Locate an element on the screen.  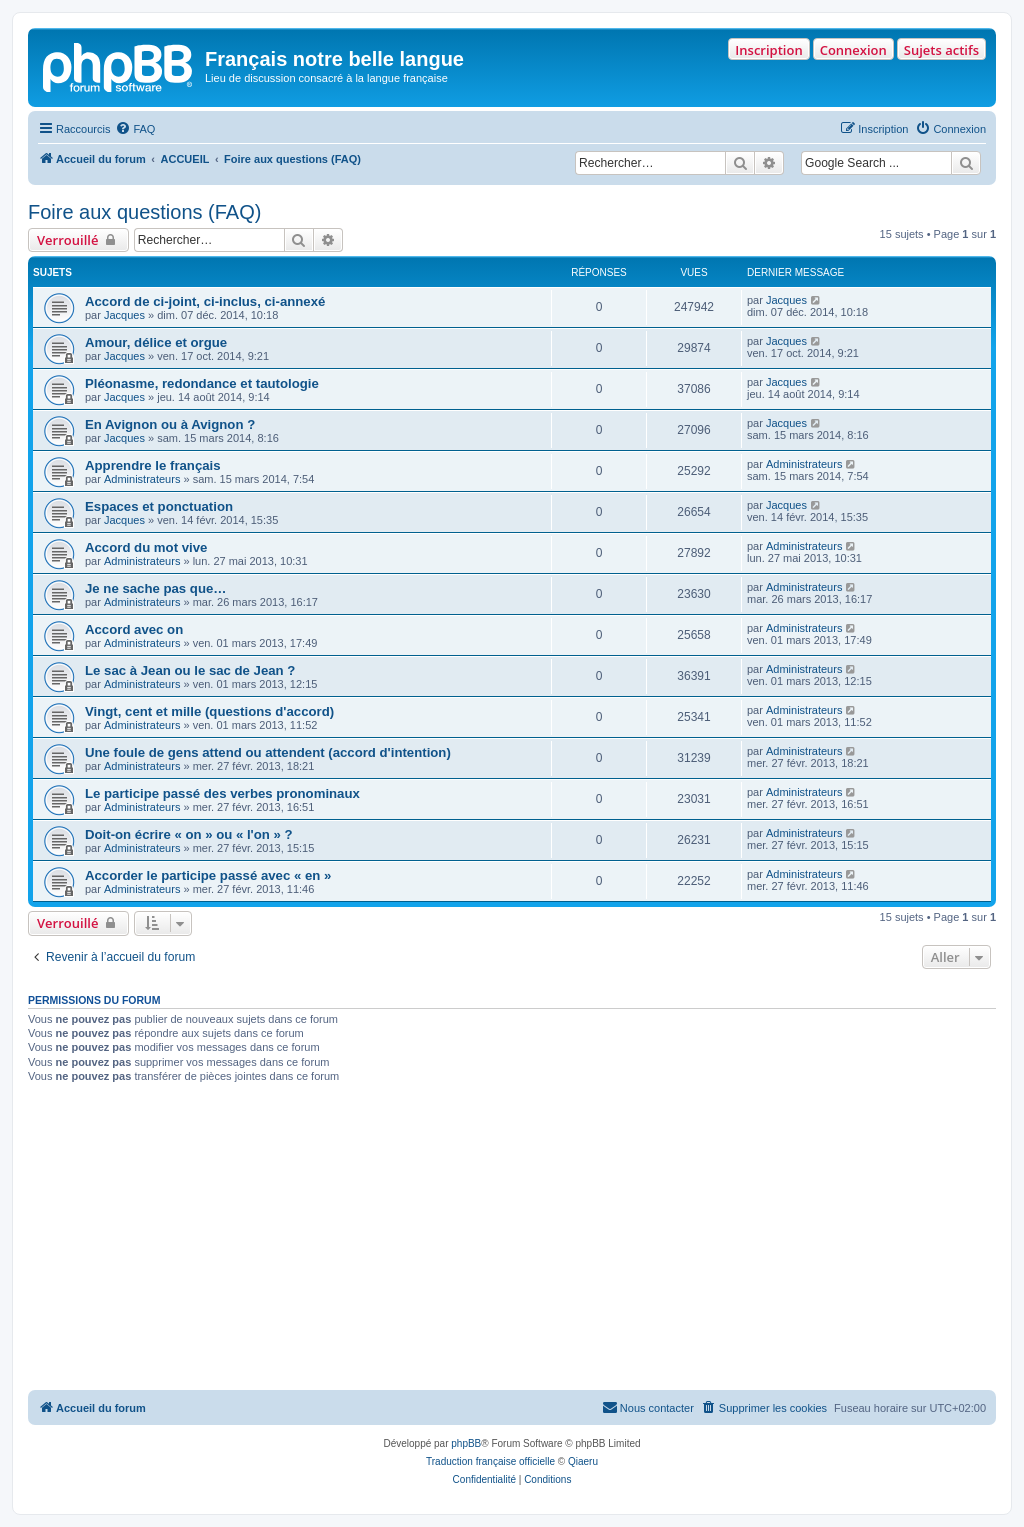
phpBB is located at coordinates (466, 1443).